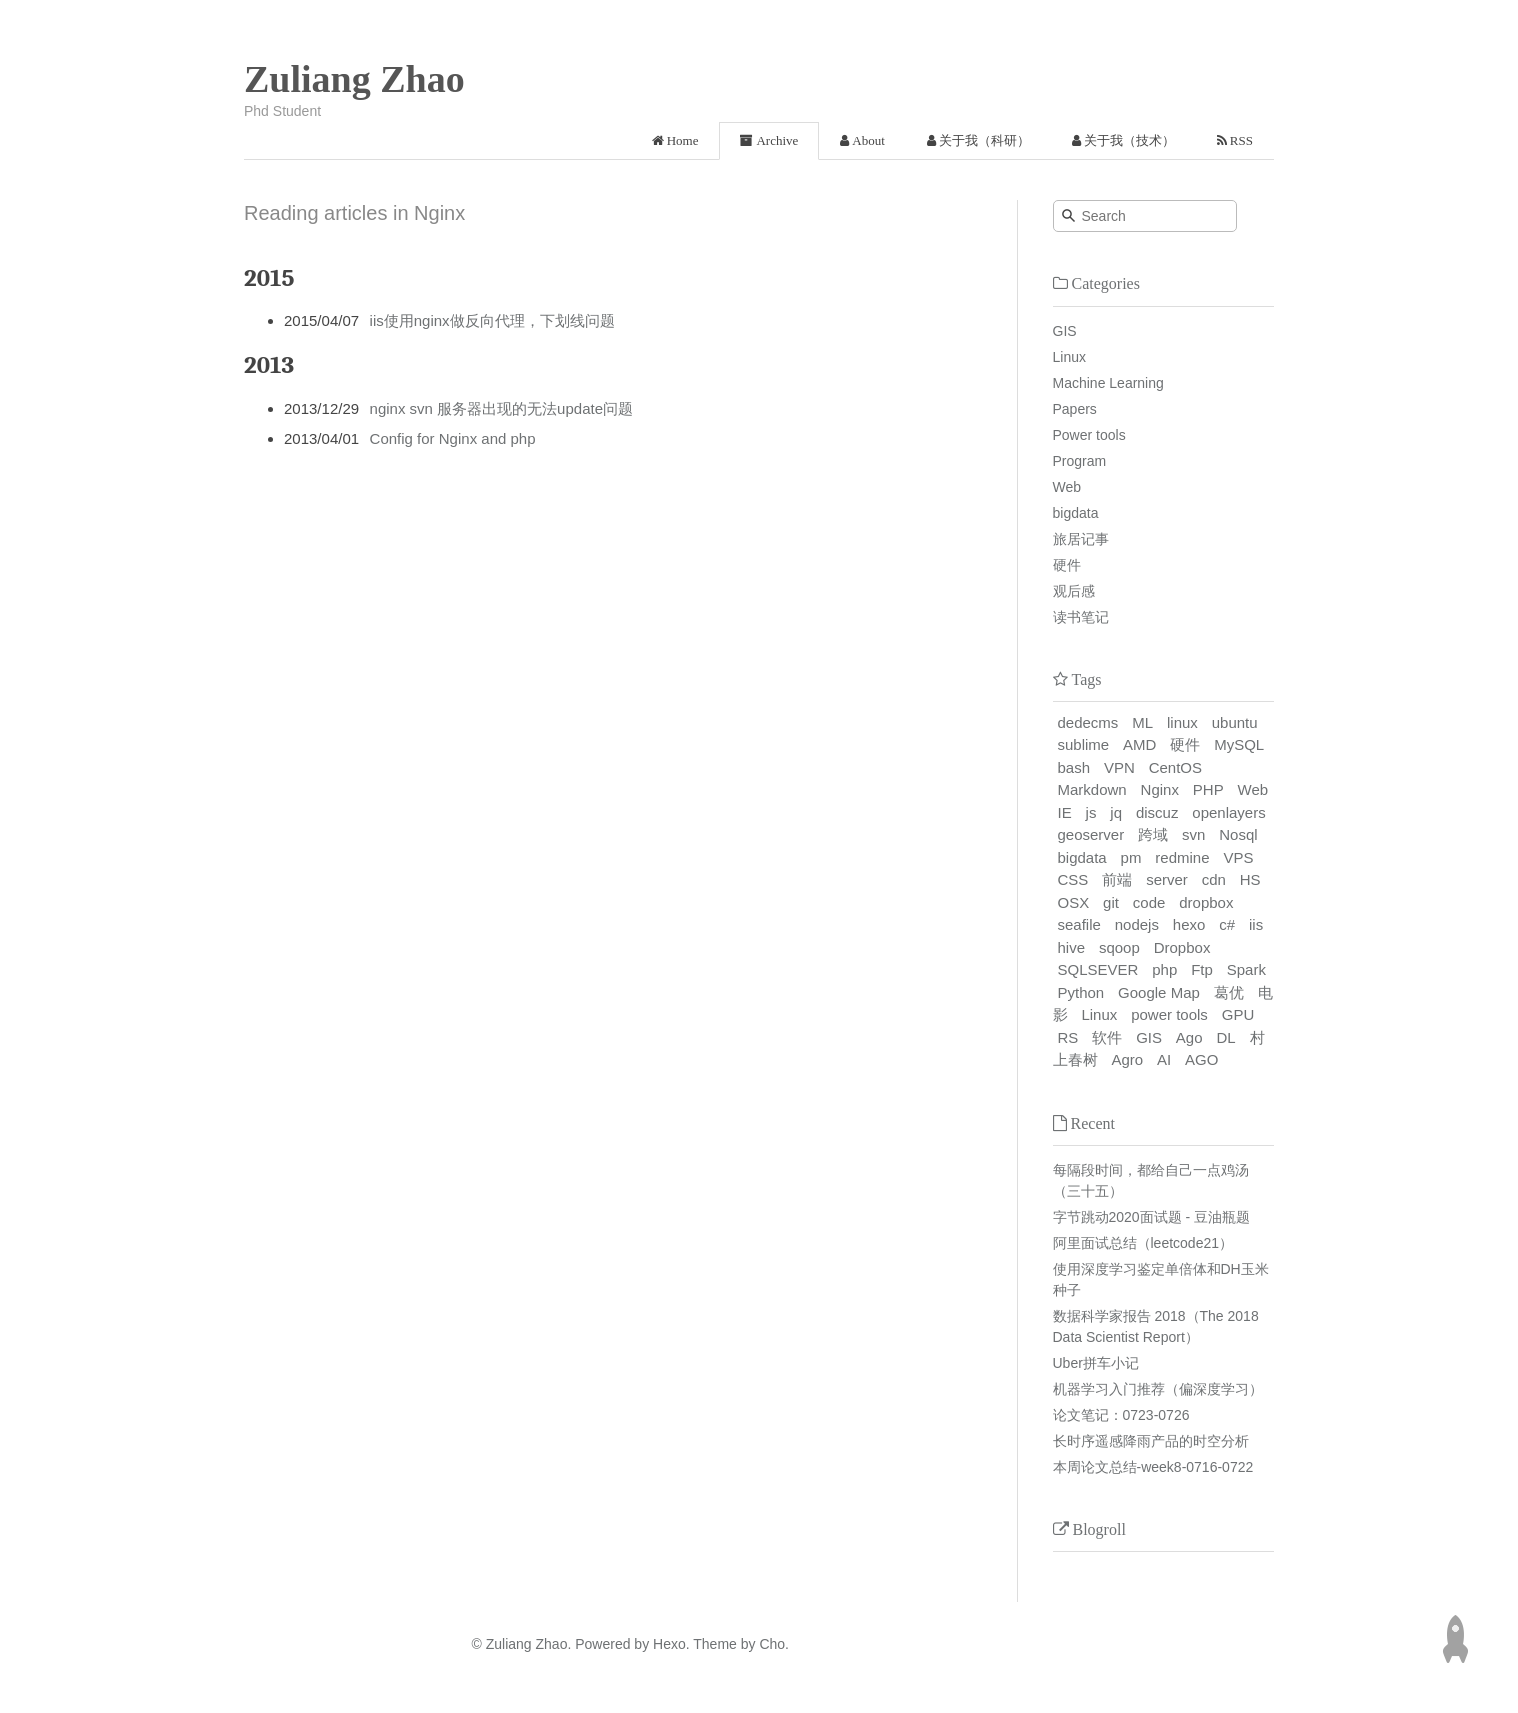 Image resolution: width=1518 pixels, height=1713 pixels. What do you see at coordinates (1073, 879) in the screenshot?
I see `CSS` at bounding box center [1073, 879].